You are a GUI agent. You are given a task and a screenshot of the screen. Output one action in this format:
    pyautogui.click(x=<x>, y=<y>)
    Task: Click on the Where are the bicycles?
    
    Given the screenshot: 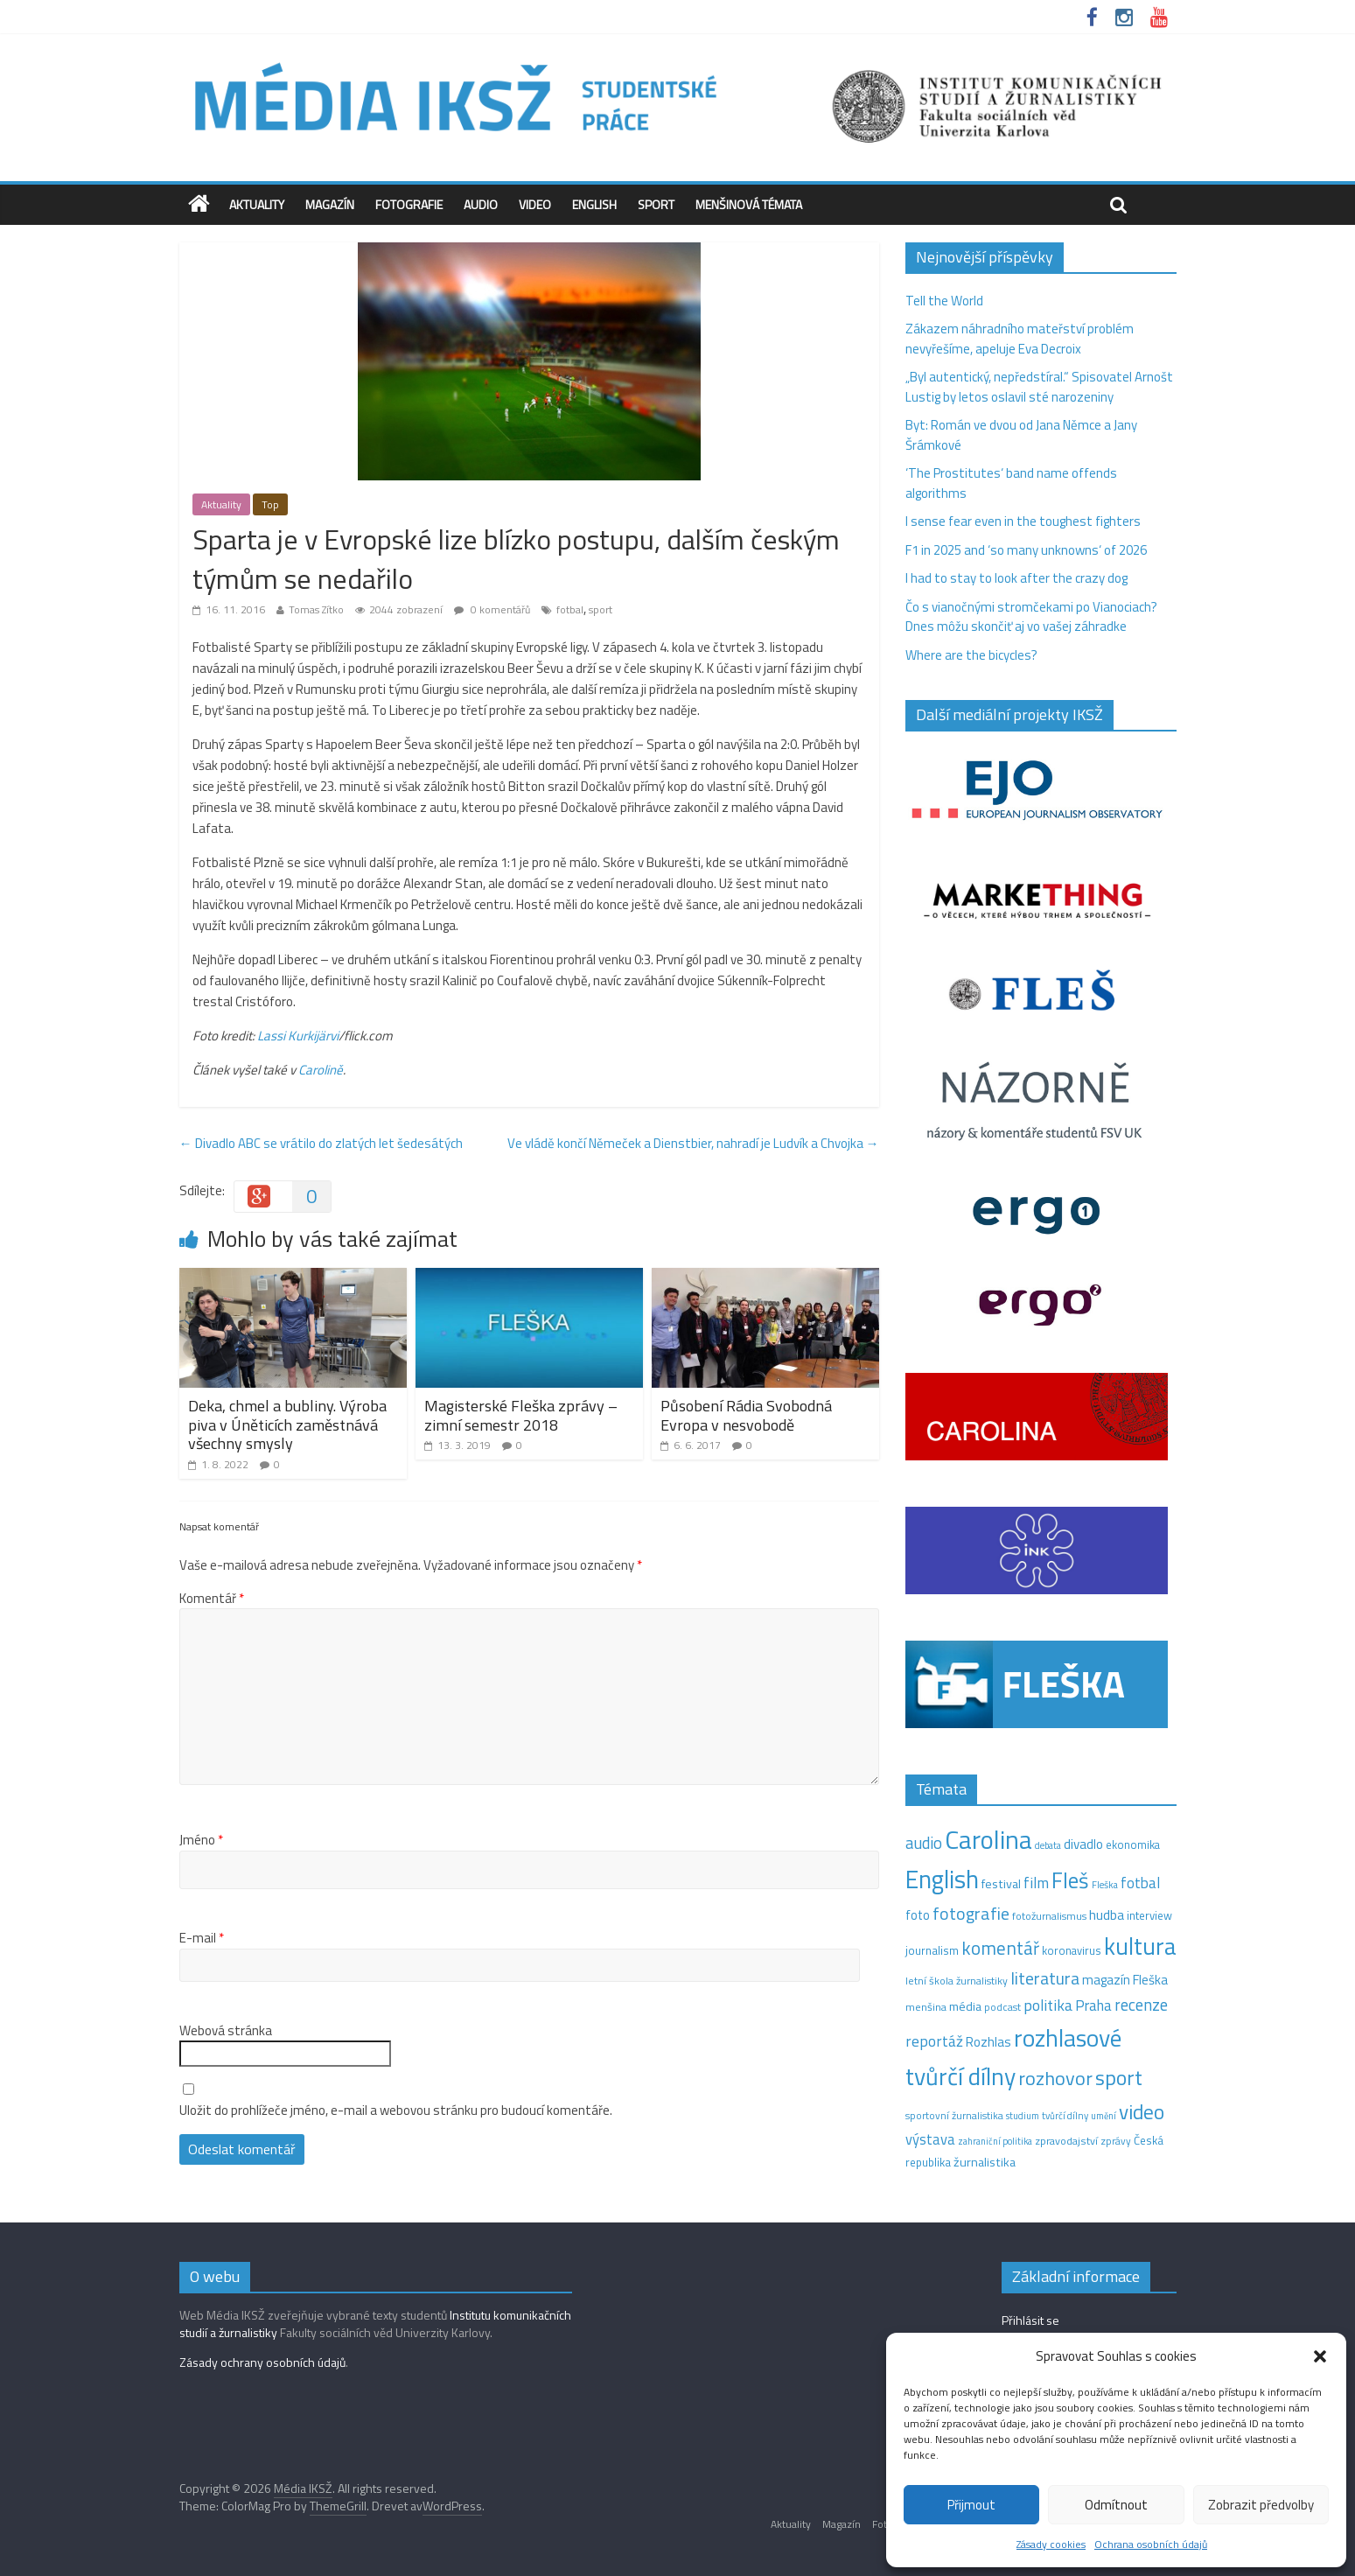 What is the action you would take?
    pyautogui.click(x=971, y=655)
    